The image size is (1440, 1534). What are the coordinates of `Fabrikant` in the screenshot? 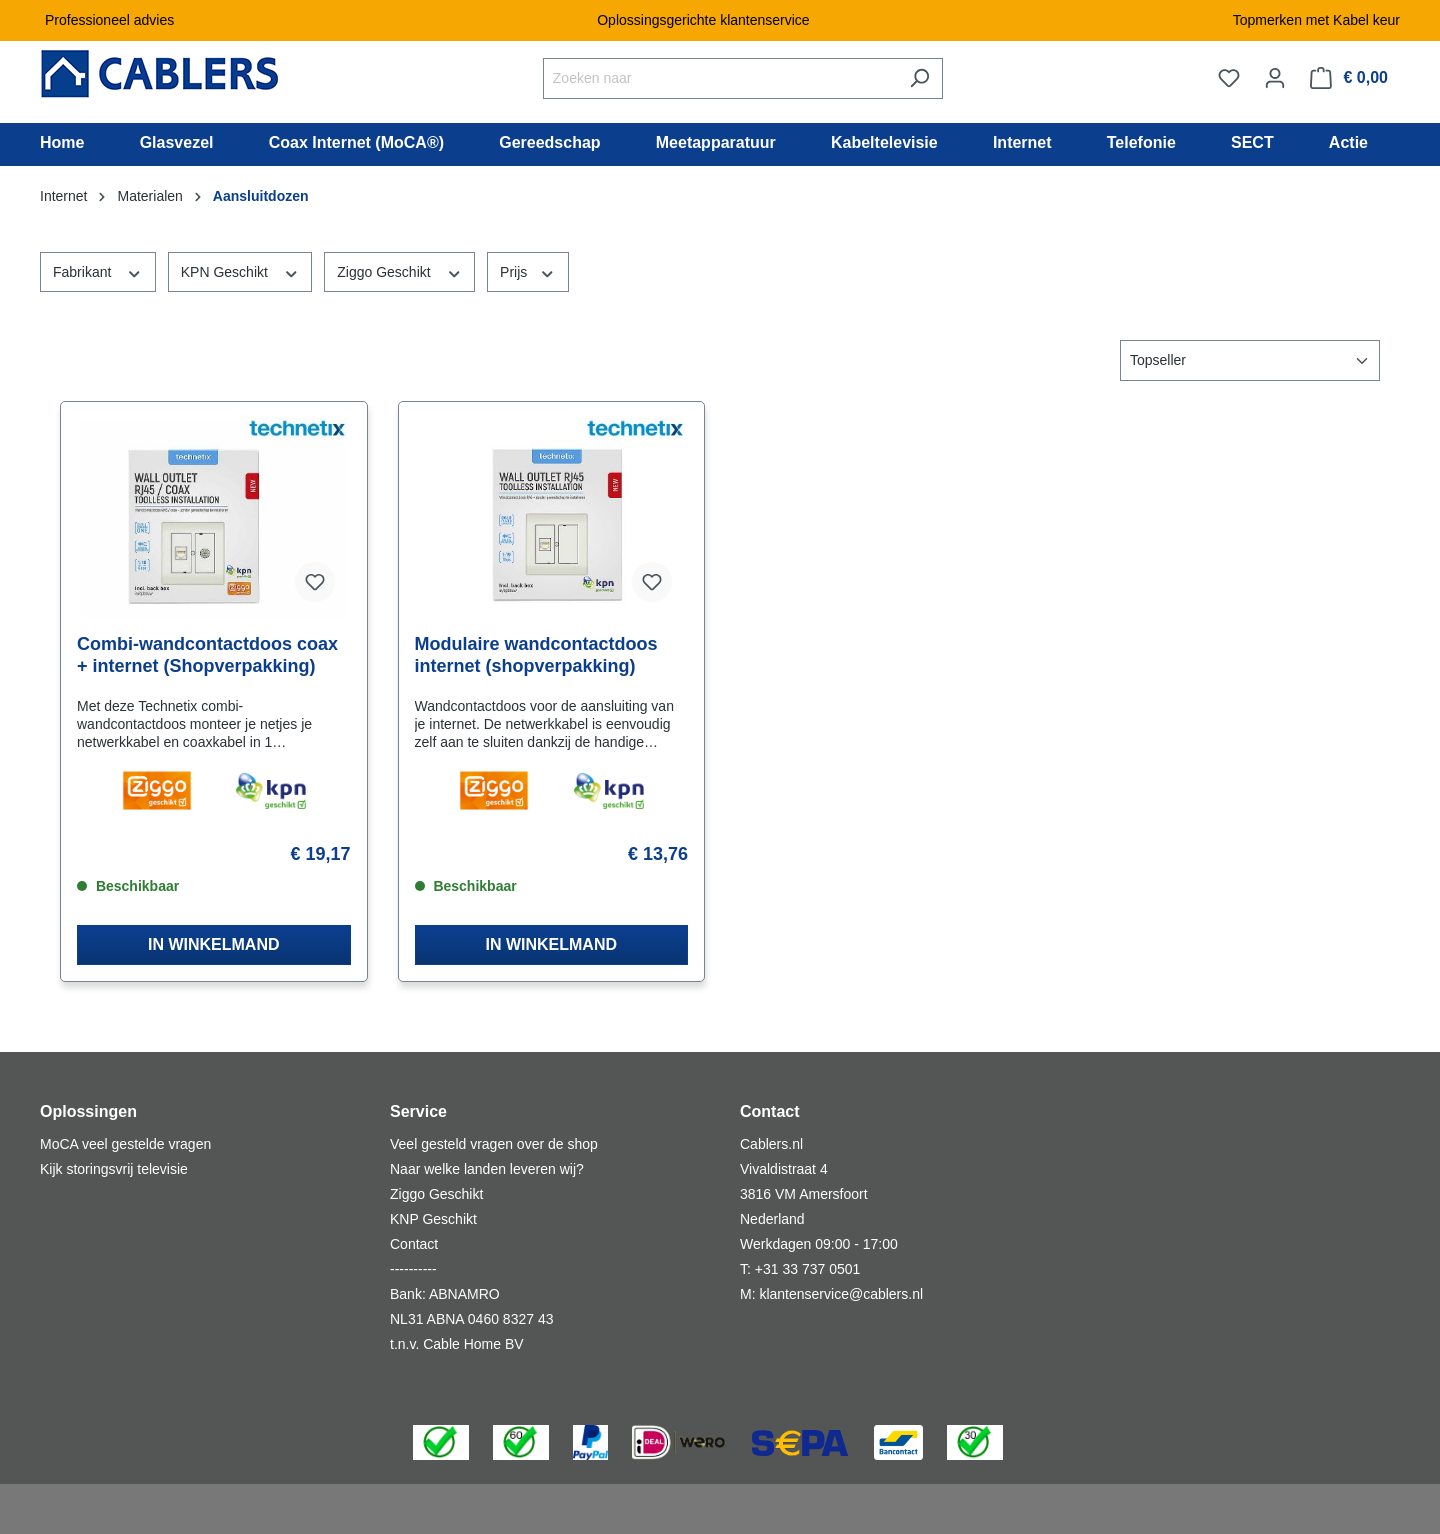 It's located at (98, 271).